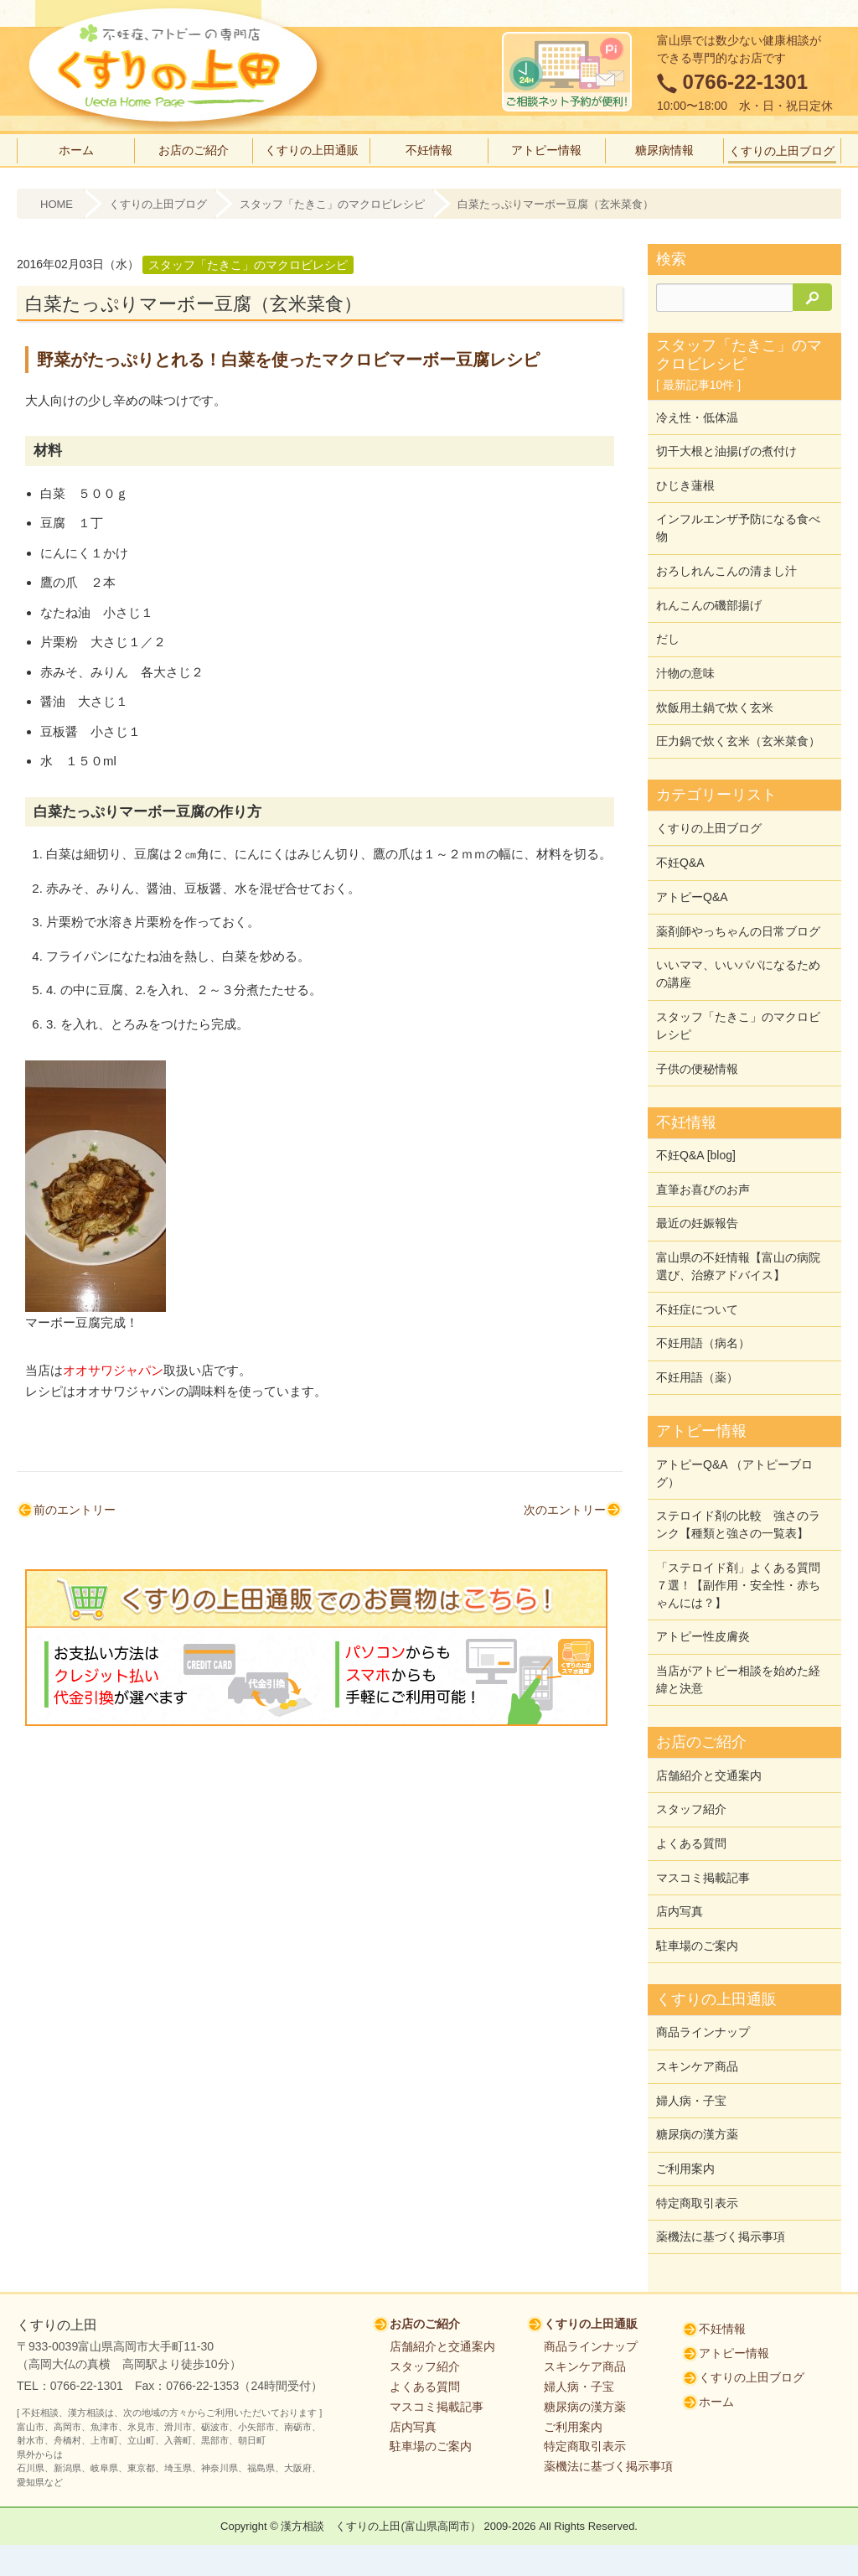 The image size is (858, 2576). Describe the element at coordinates (697, 1325) in the screenshot. I see `不妊用語（薬）` at that location.